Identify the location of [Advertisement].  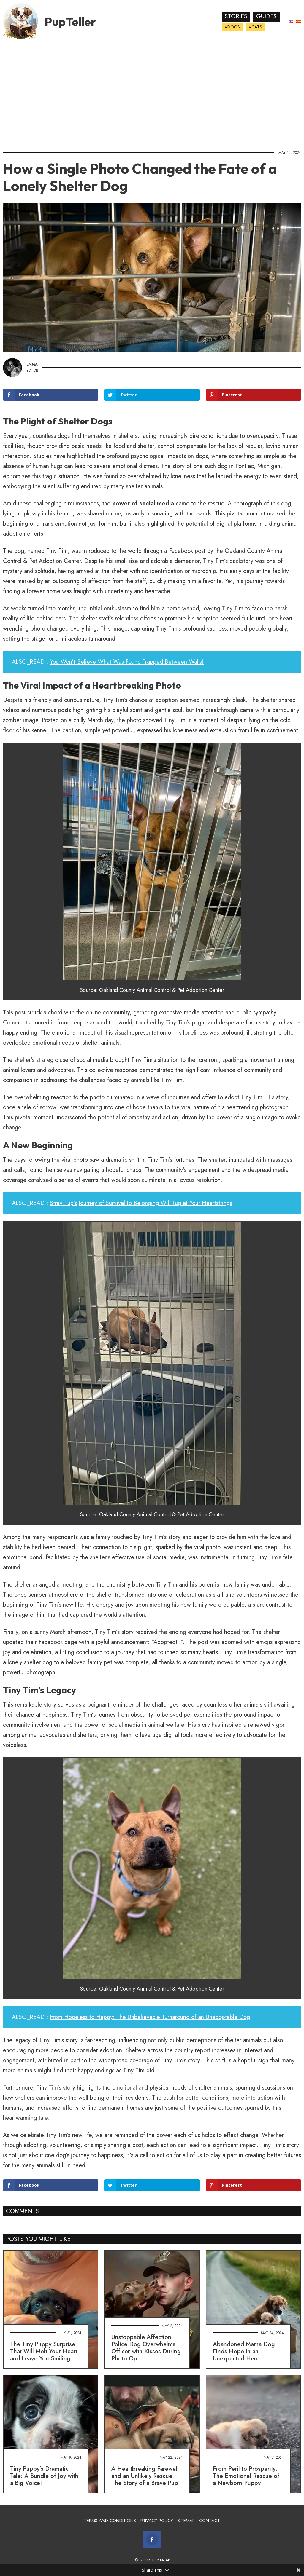
(152, 93).